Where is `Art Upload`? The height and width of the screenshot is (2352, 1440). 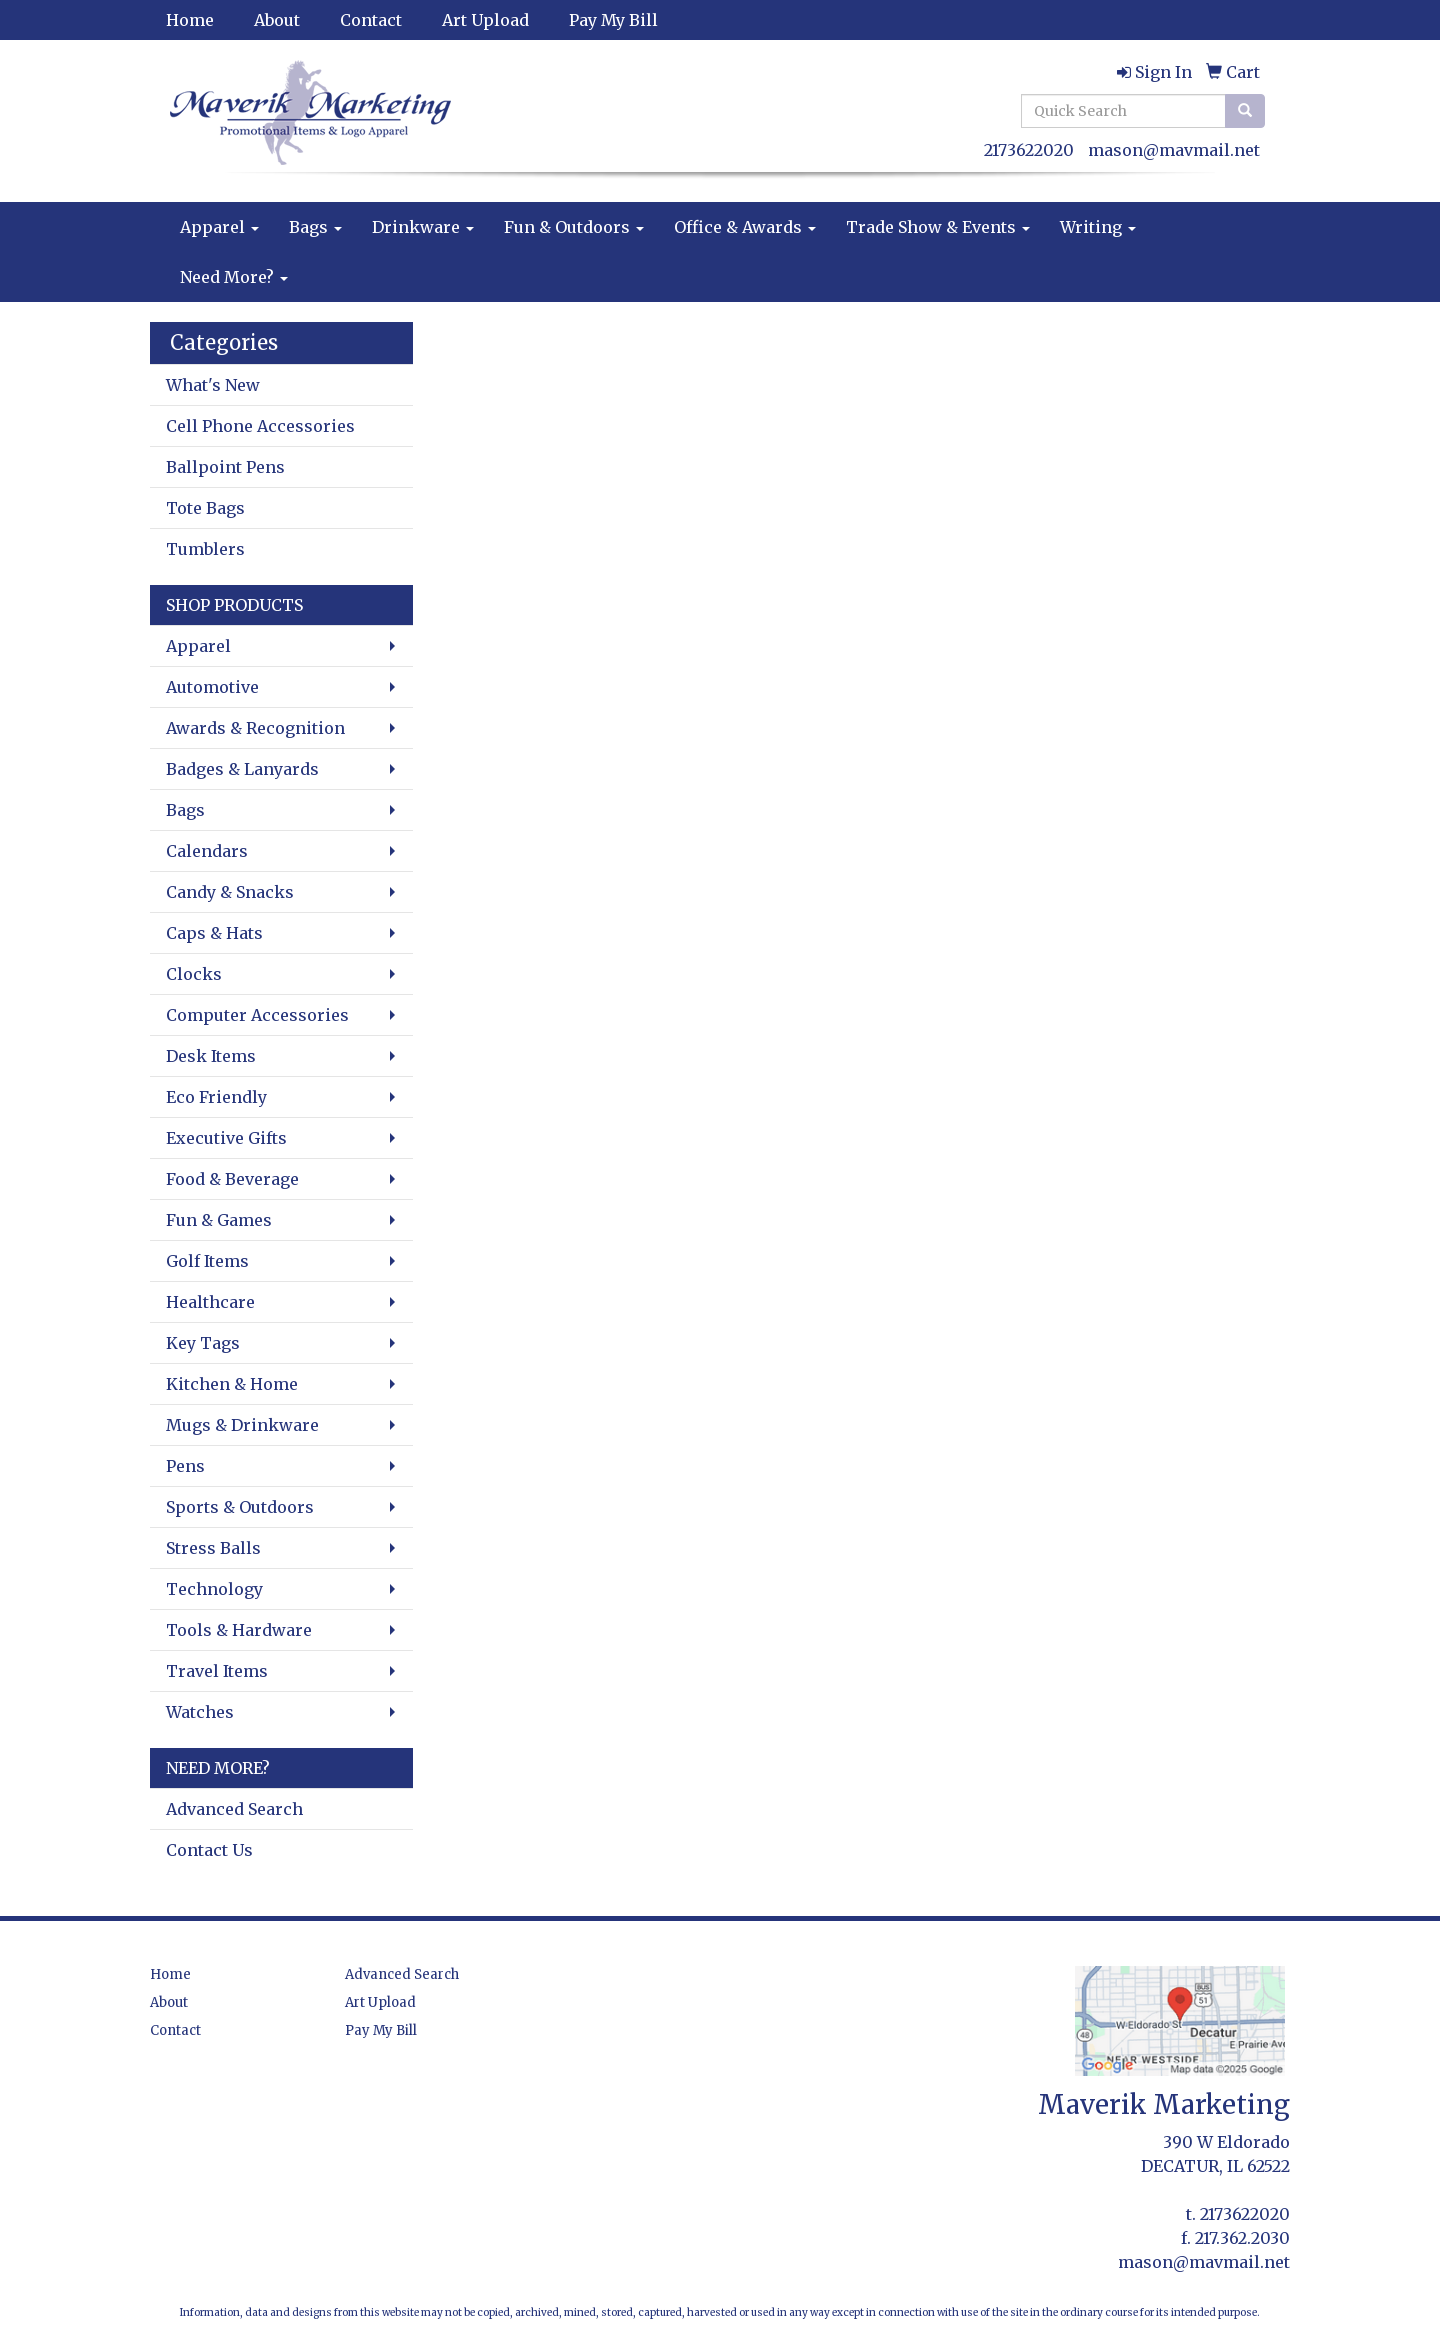 Art Upload is located at coordinates (485, 20).